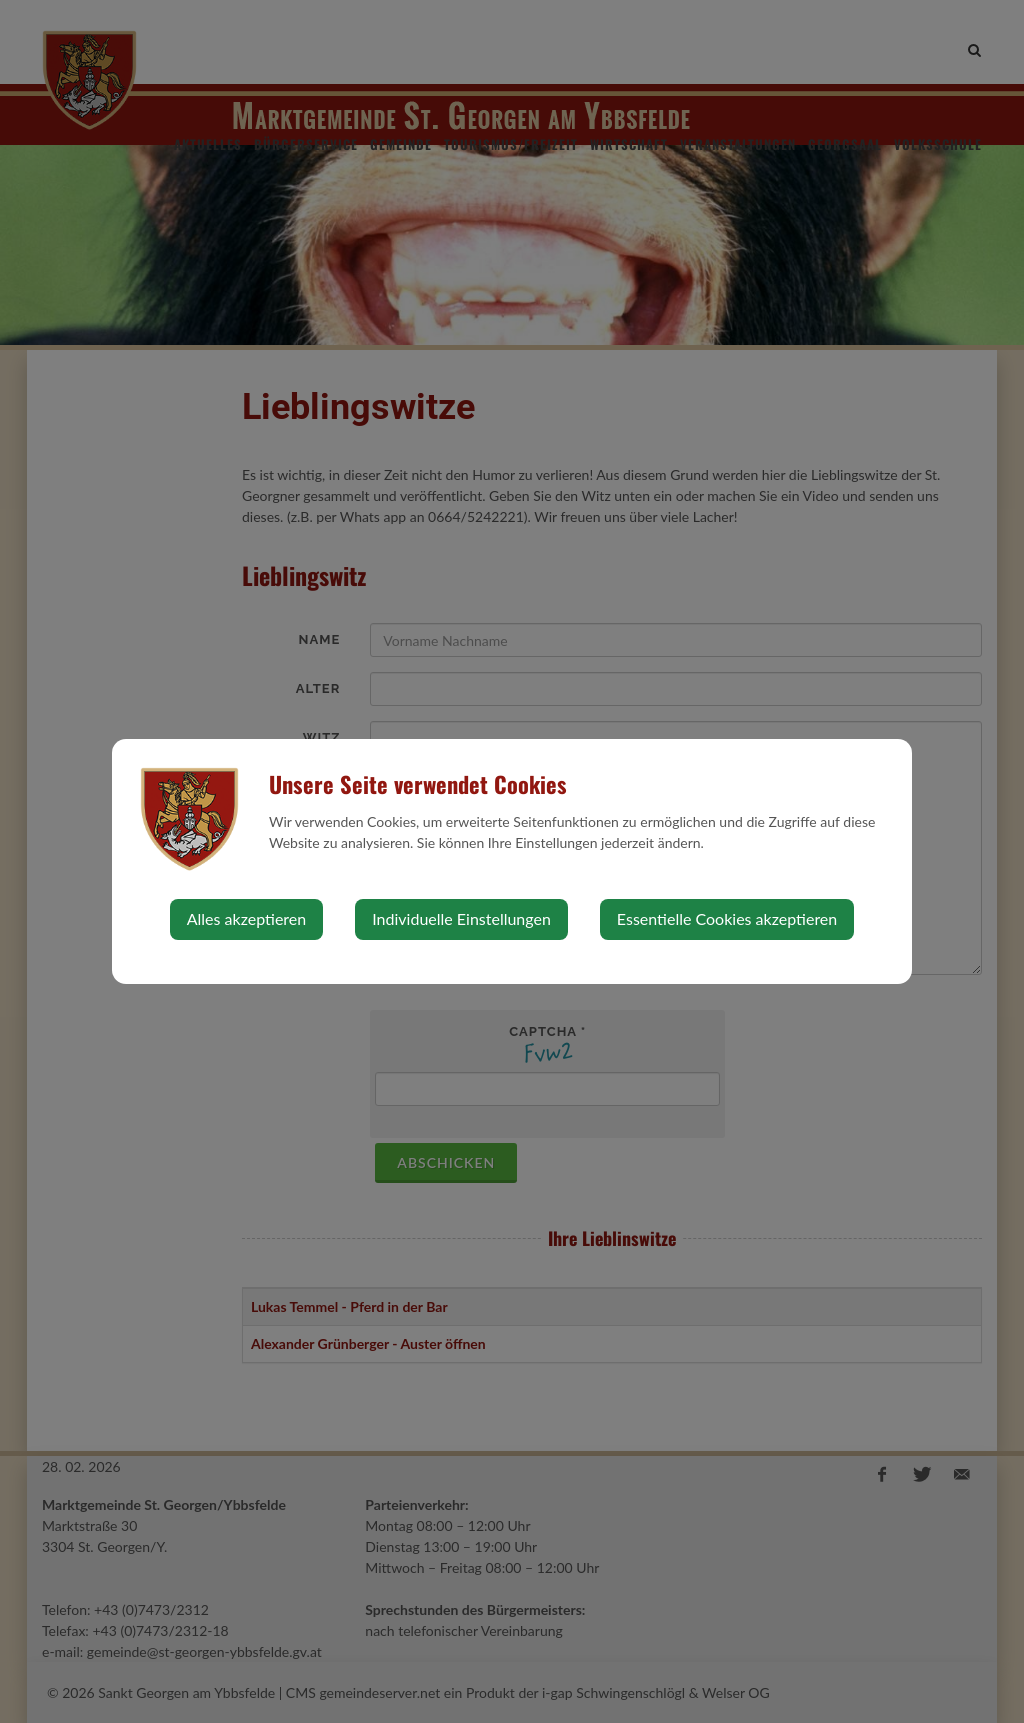 This screenshot has height=1723, width=1024. What do you see at coordinates (727, 918) in the screenshot?
I see `Essentielle Cookies akzeptieren` at bounding box center [727, 918].